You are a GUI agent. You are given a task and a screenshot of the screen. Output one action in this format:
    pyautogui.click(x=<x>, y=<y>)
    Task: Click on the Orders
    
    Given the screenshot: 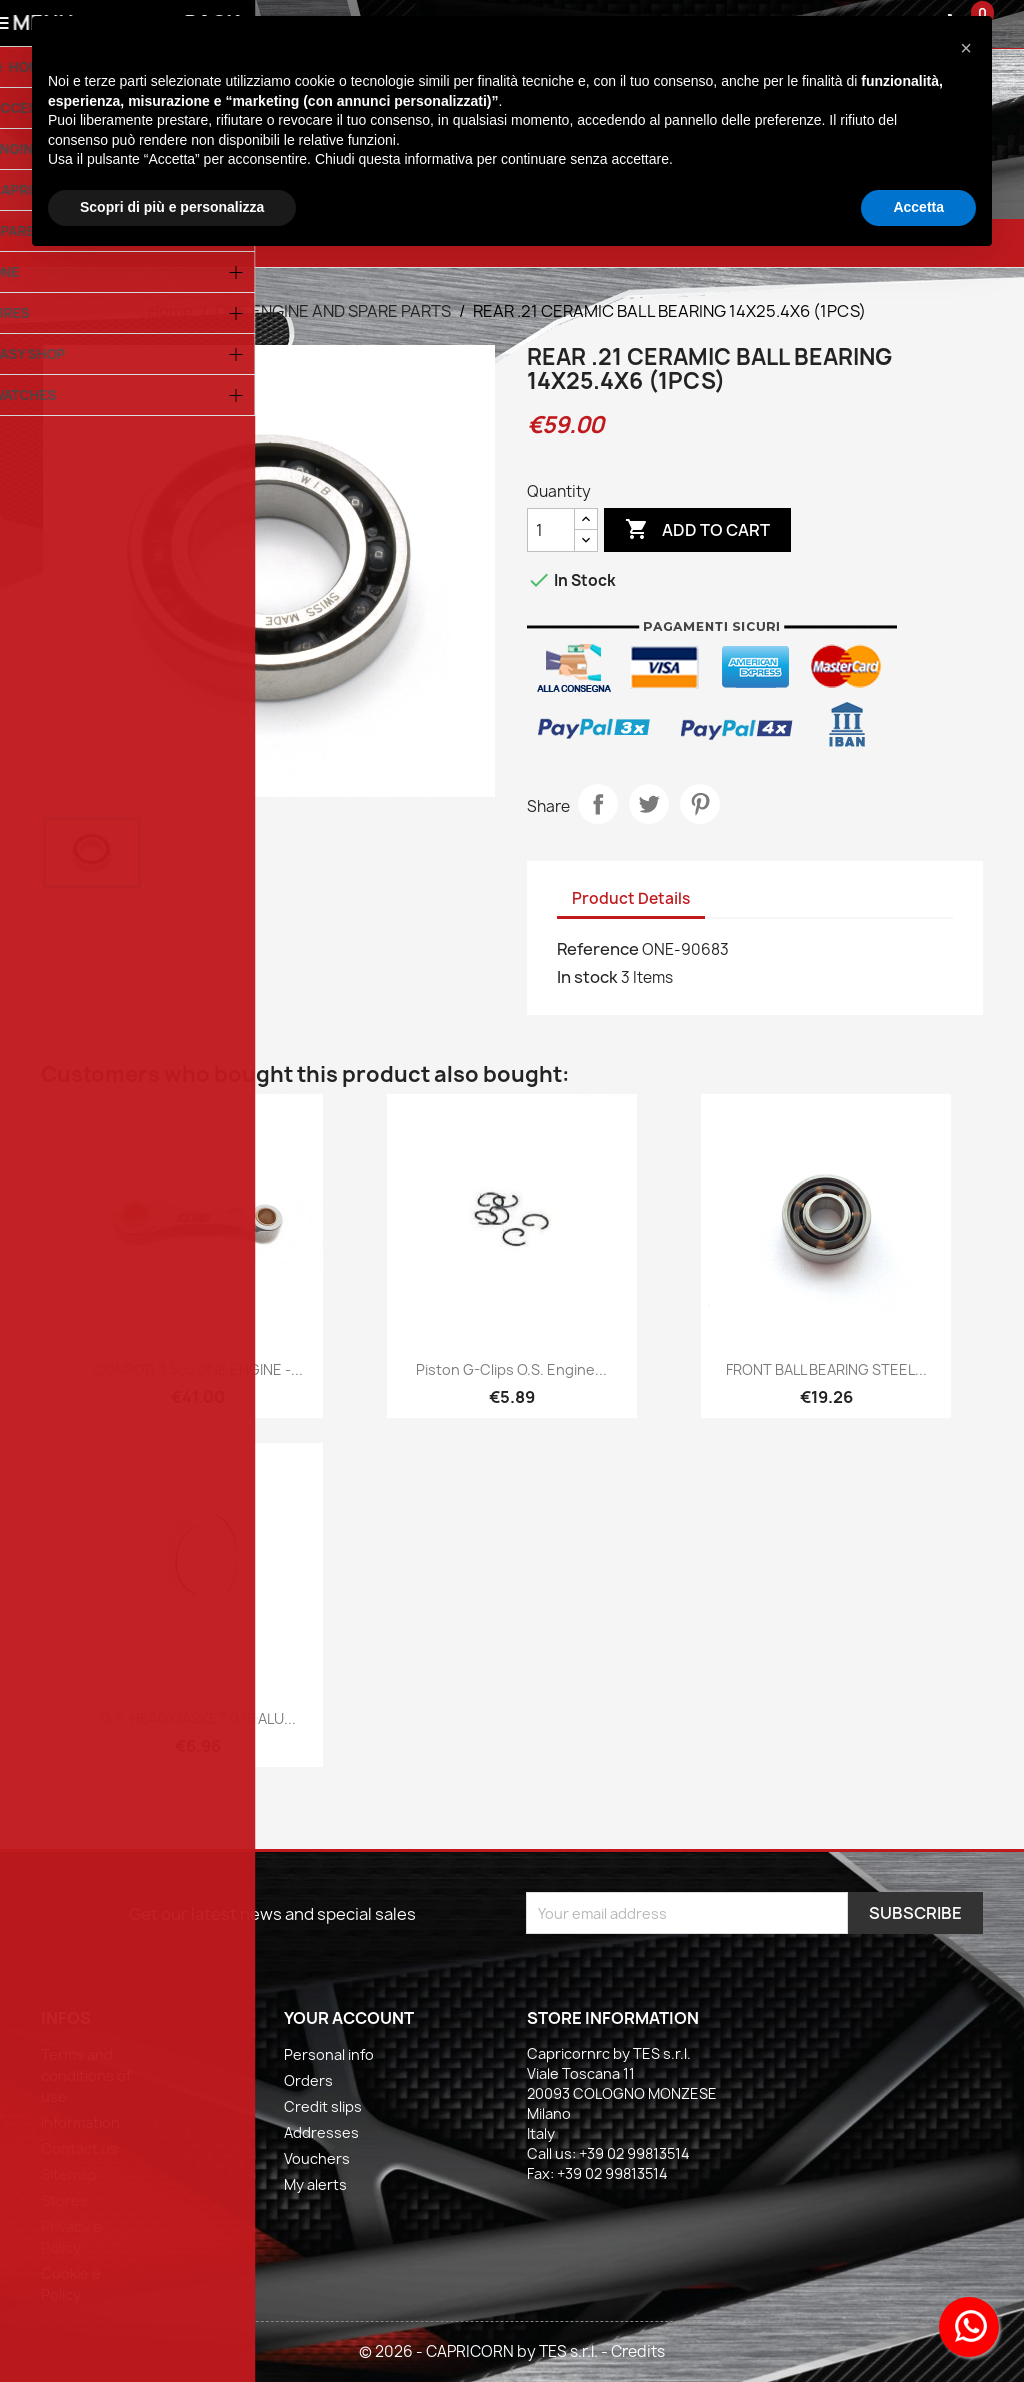 What is the action you would take?
    pyautogui.click(x=308, y=2080)
    